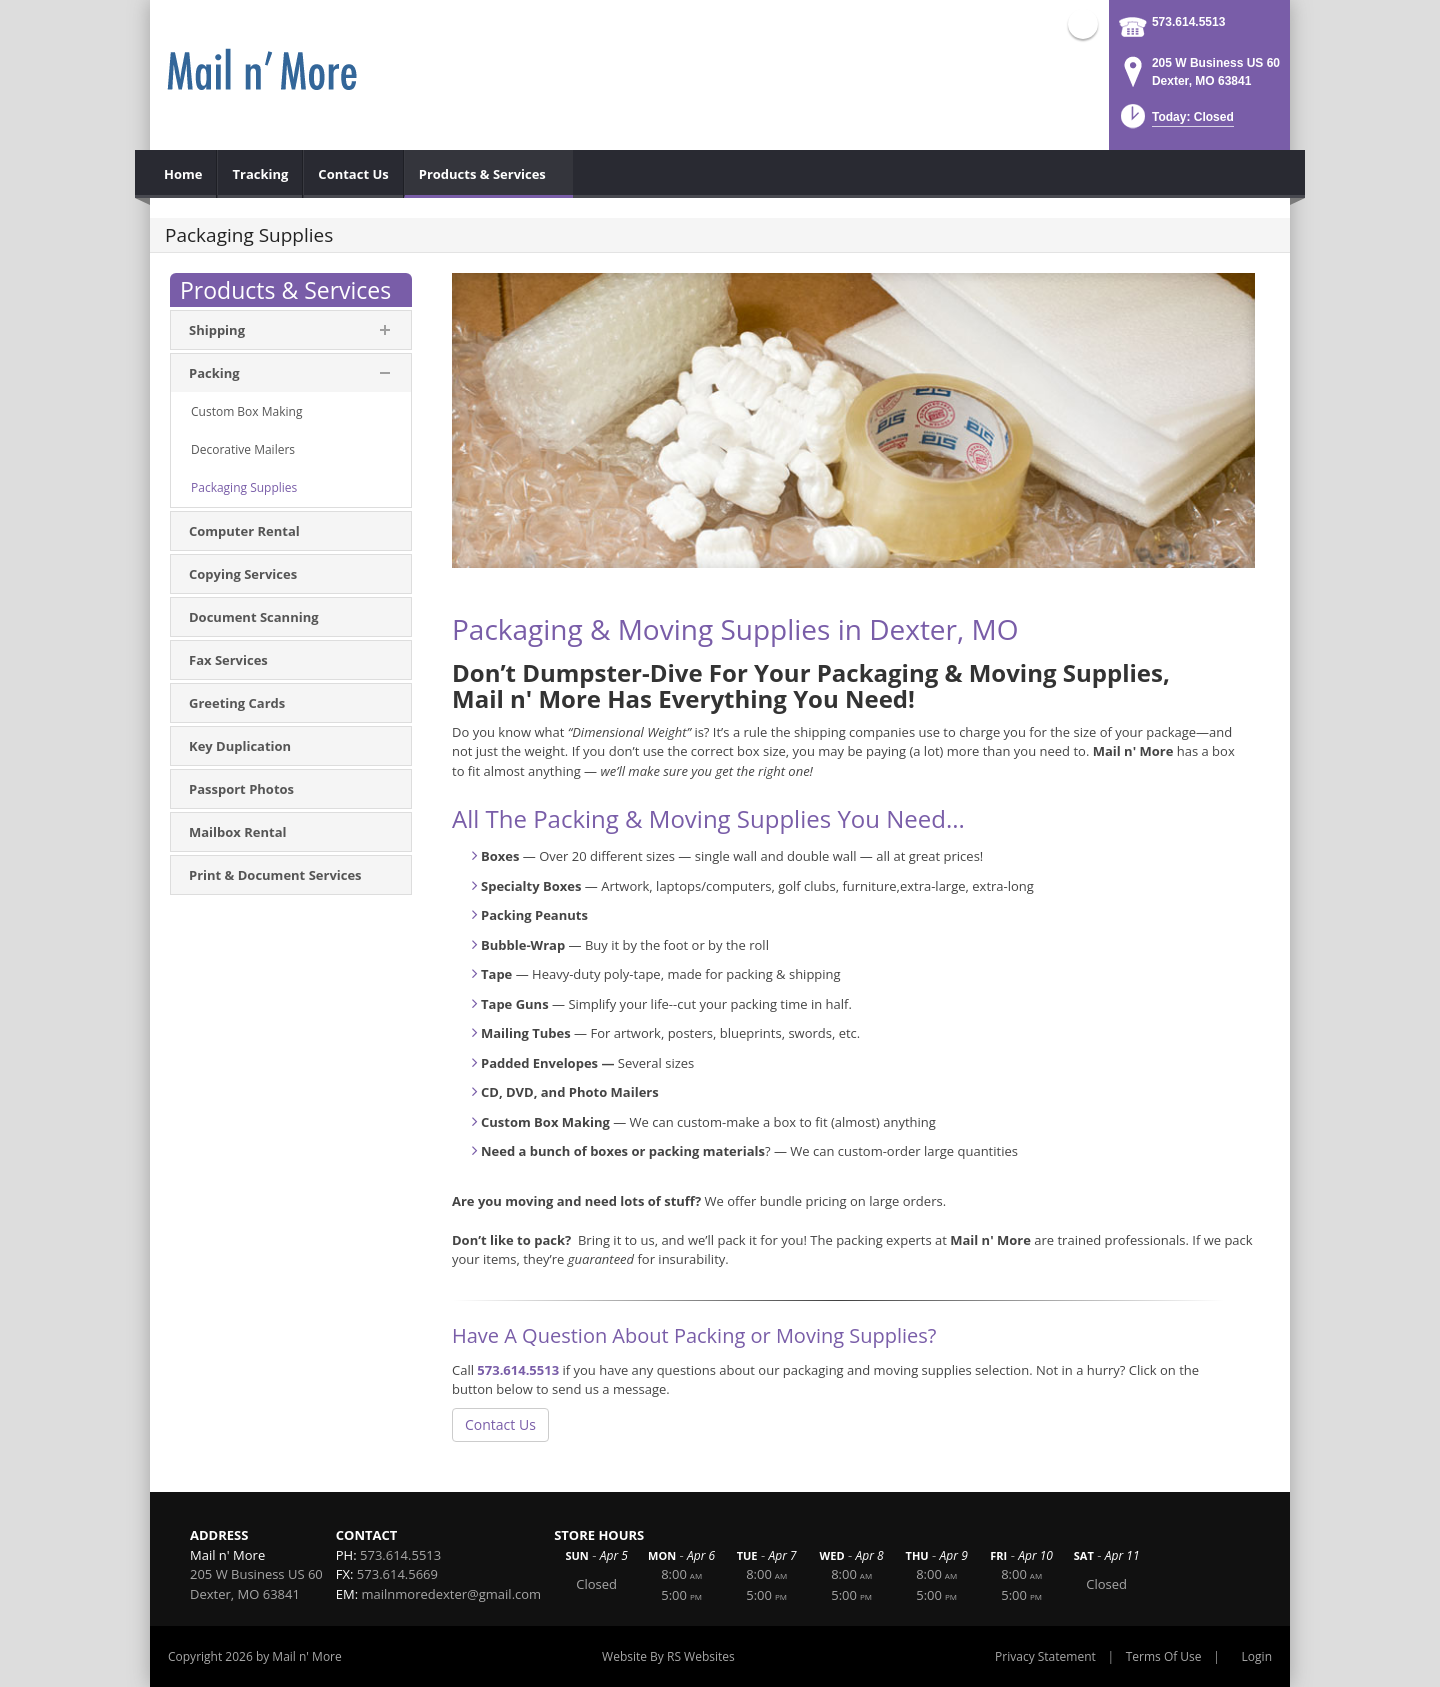 The image size is (1440, 1687). What do you see at coordinates (1257, 1656) in the screenshot?
I see `Login` at bounding box center [1257, 1656].